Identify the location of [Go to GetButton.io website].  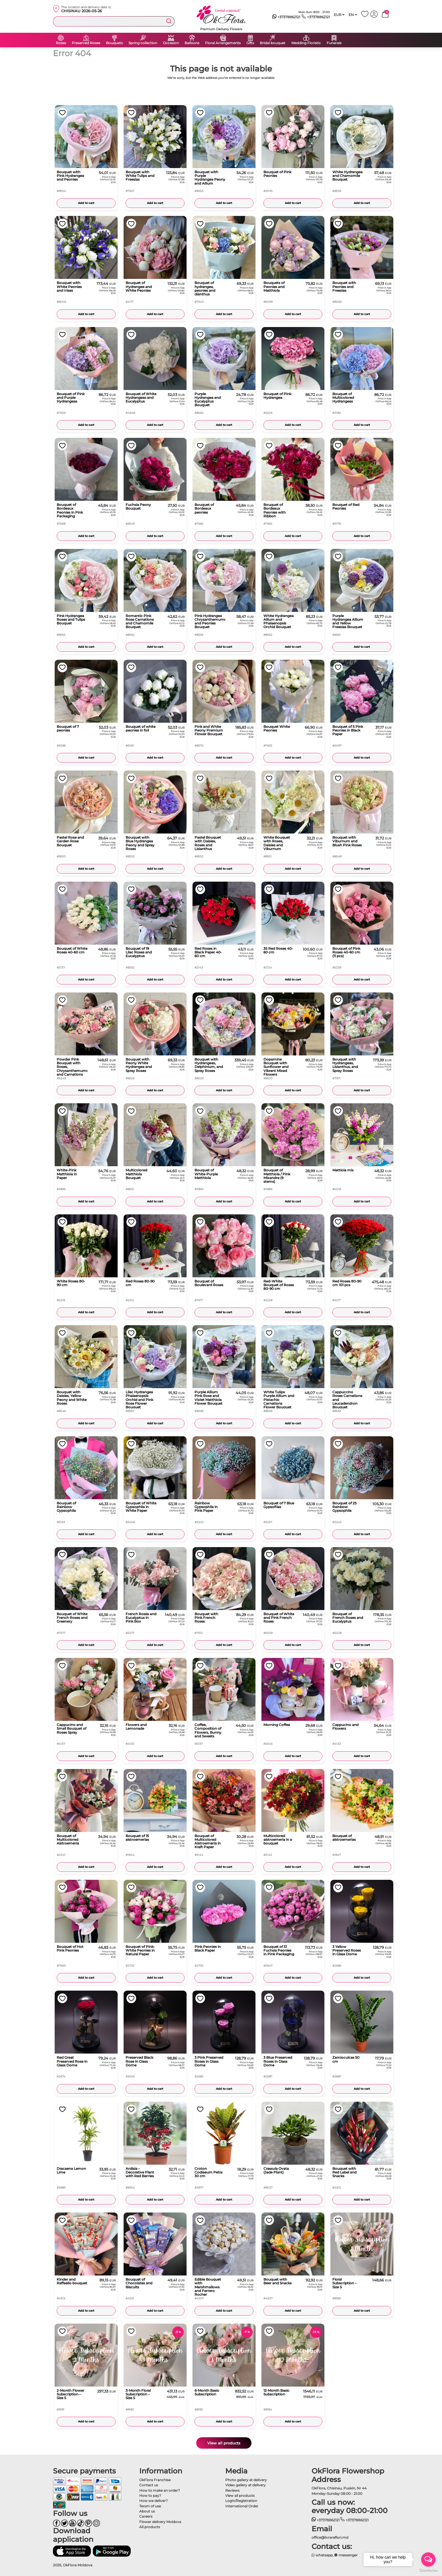
(428, 2570).